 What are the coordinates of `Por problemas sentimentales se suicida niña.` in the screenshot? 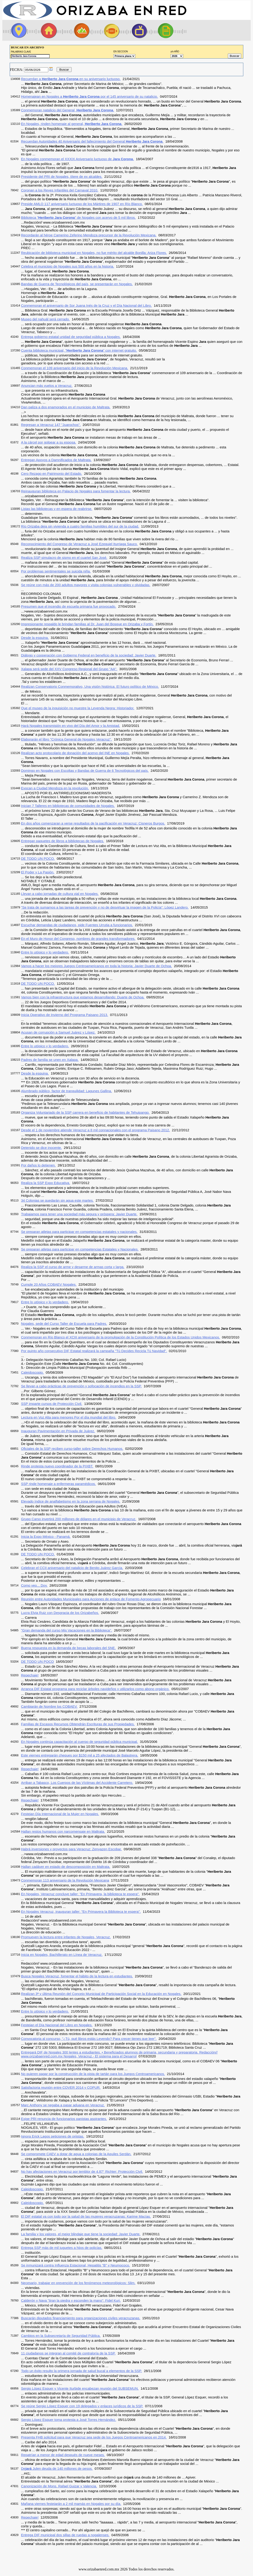 It's located at (56, 571).